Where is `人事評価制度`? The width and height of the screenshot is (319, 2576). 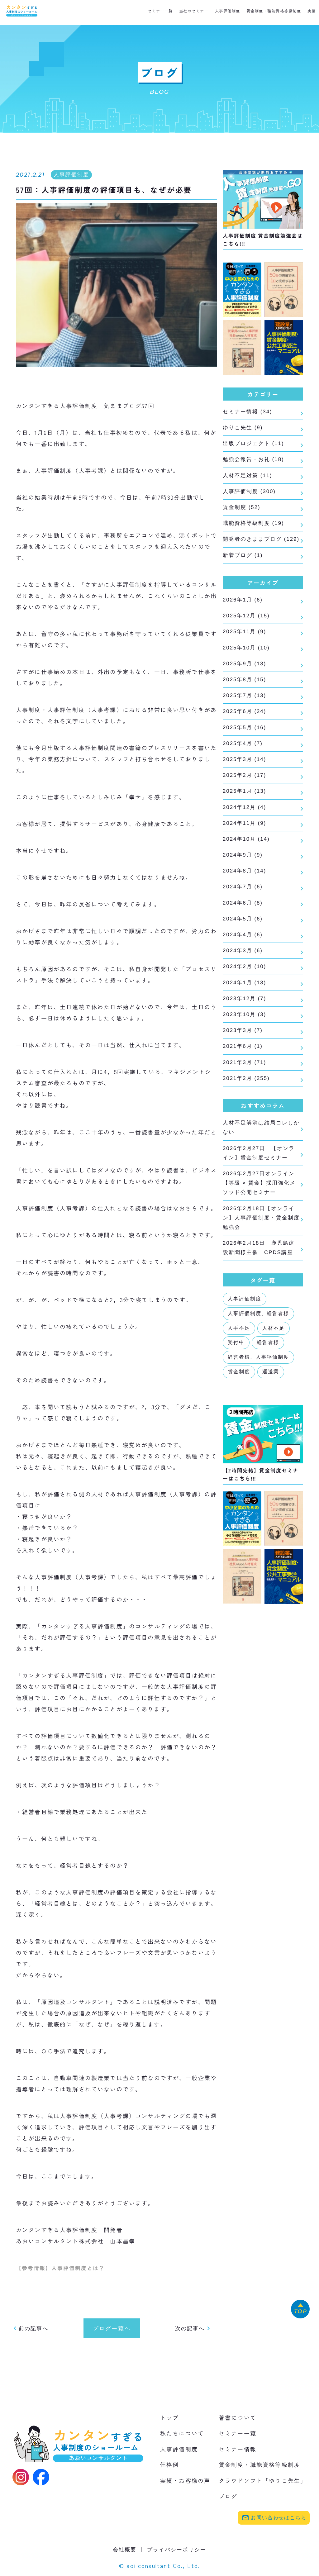
人事評価制度 is located at coordinates (227, 11).